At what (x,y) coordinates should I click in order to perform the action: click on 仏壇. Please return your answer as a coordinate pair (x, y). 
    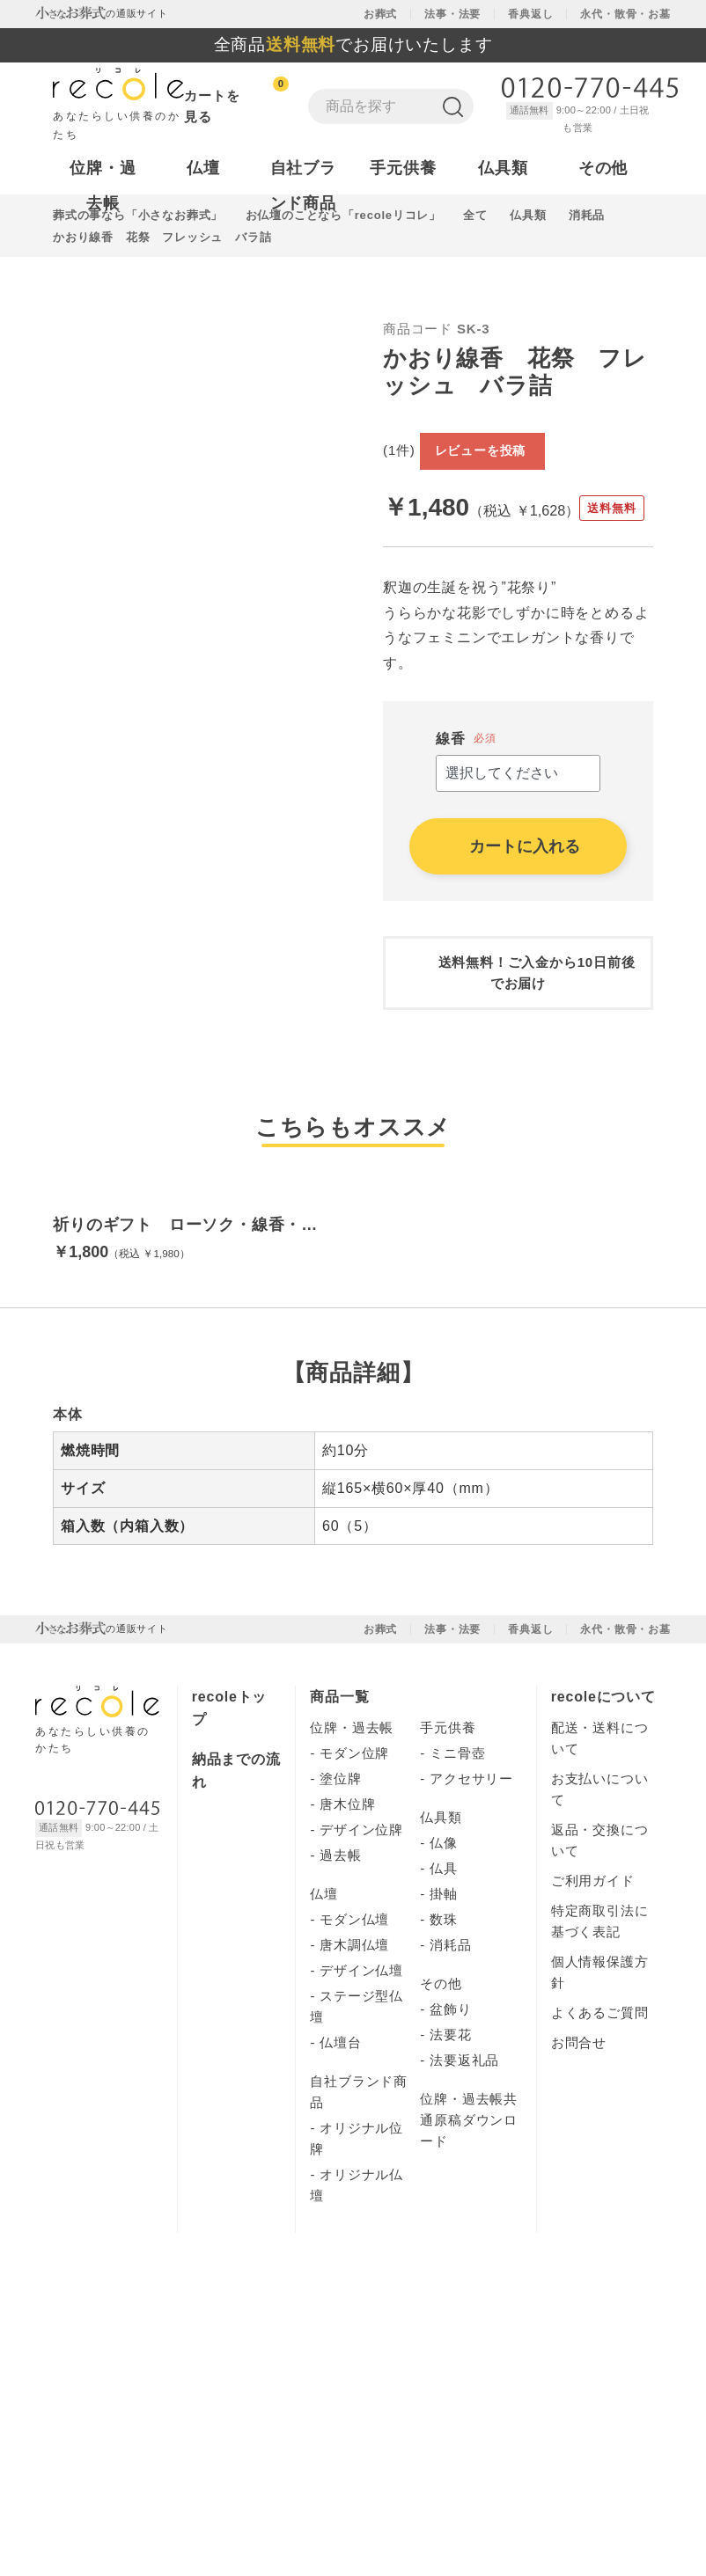
    Looking at the image, I should click on (324, 1967).